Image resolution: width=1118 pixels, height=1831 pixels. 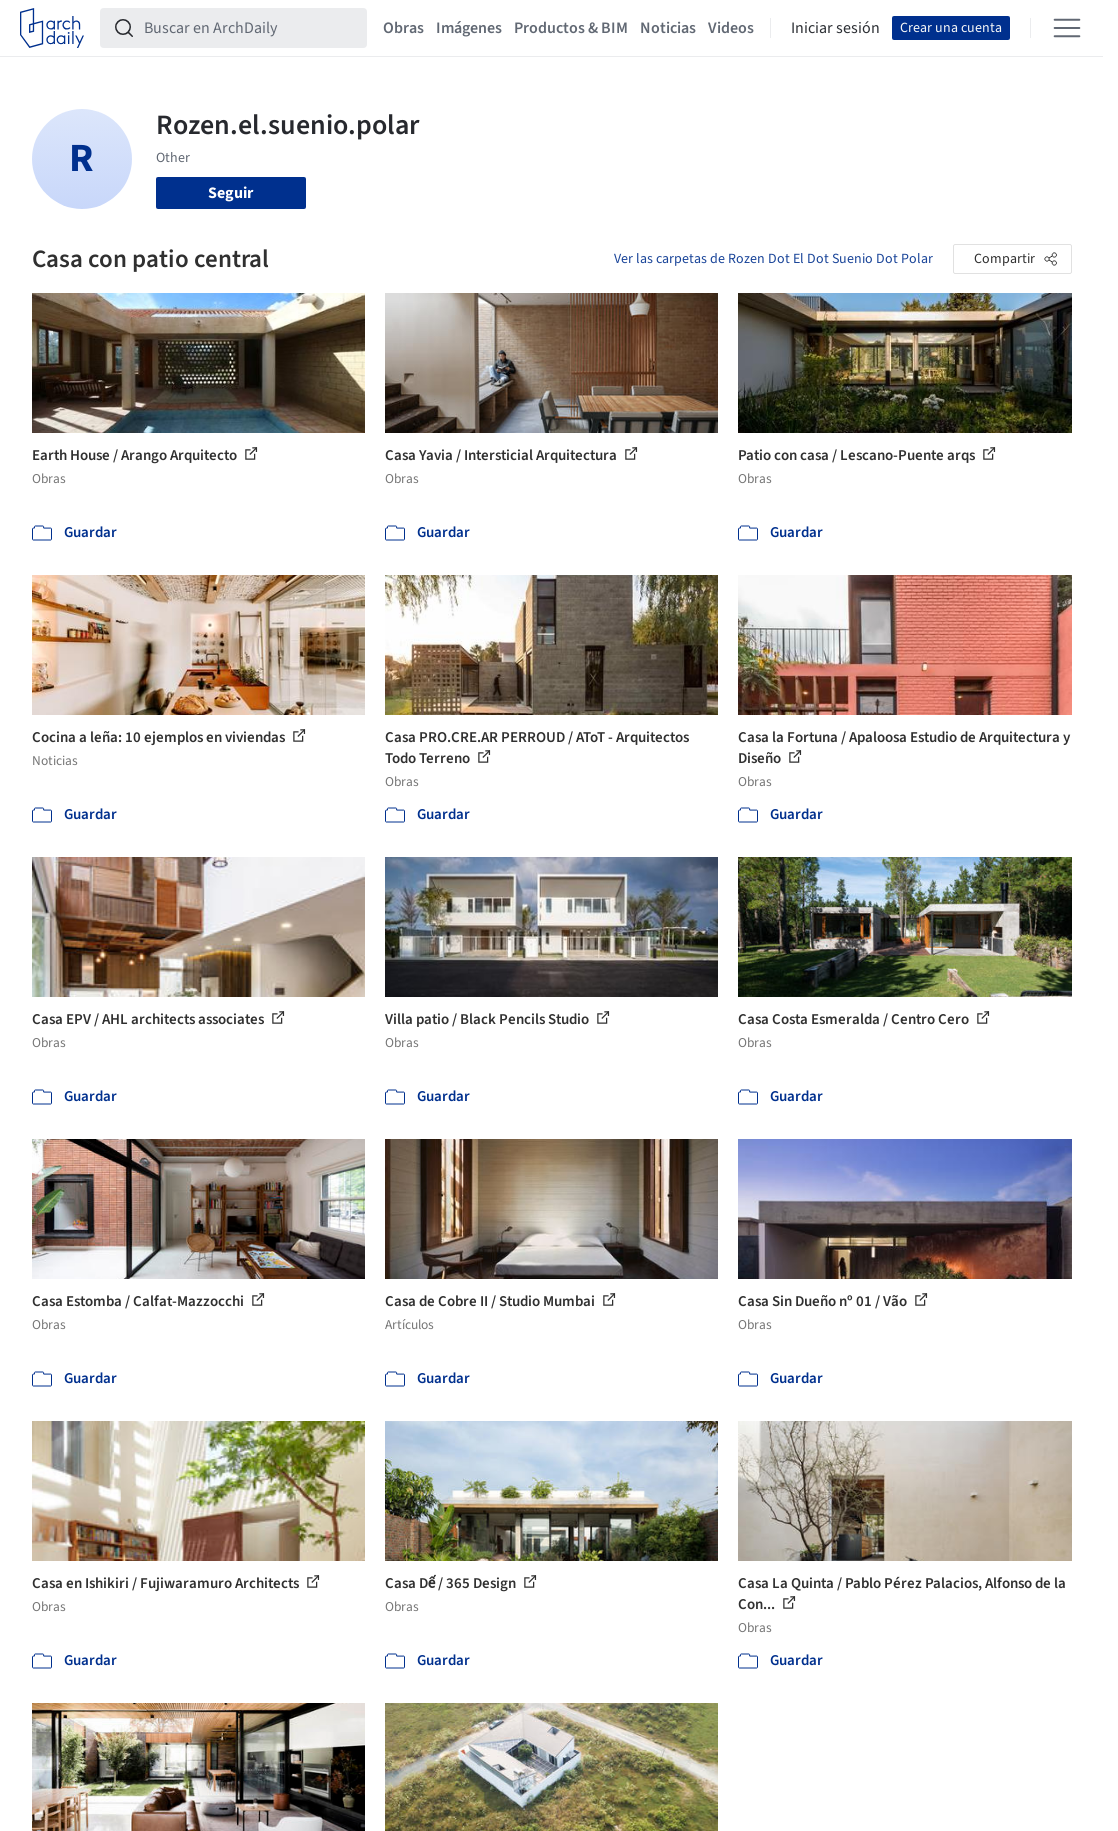 I want to click on Seguir, so click(x=230, y=193).